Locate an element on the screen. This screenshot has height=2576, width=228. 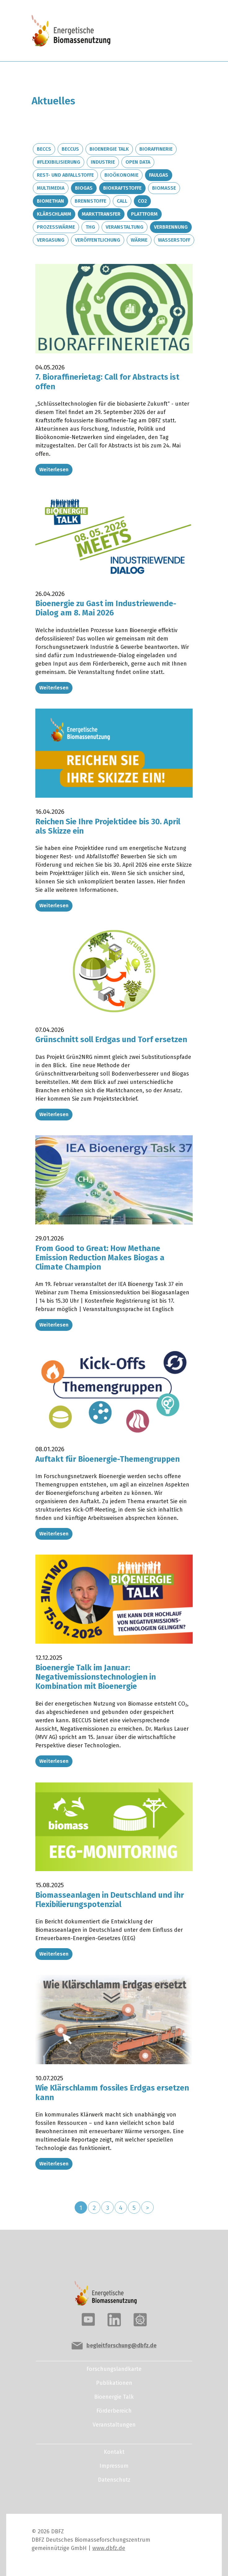
Multimedia is located at coordinates (50, 188).